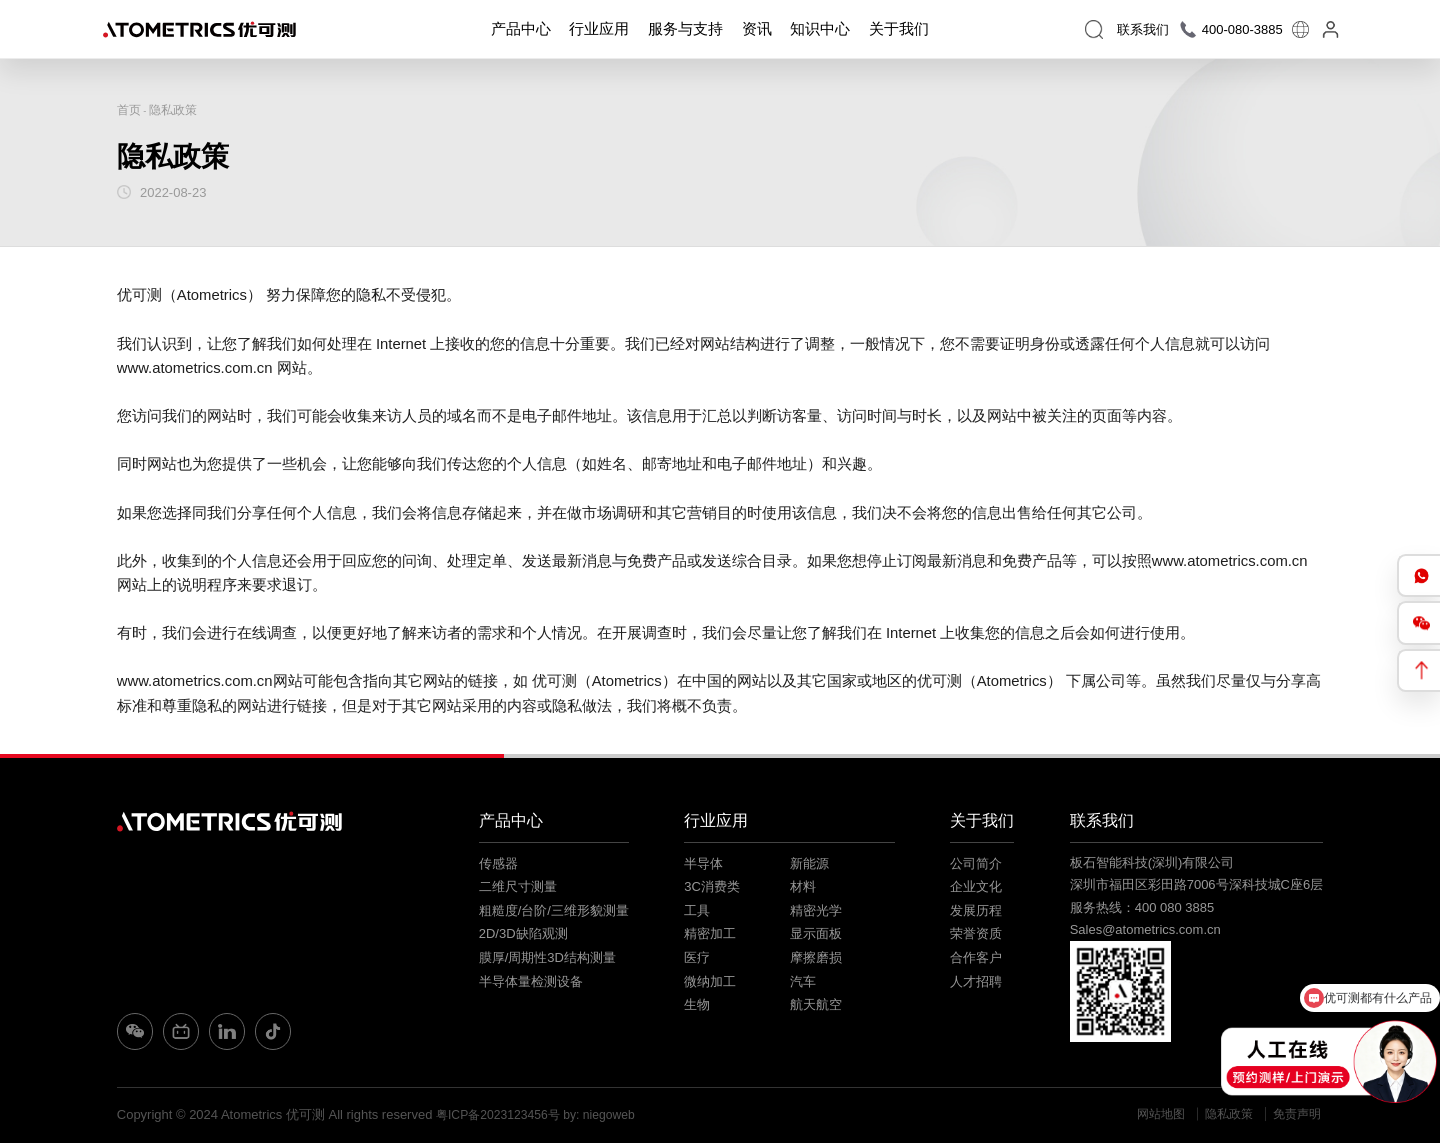 The width and height of the screenshot is (1440, 1146). What do you see at coordinates (696, 913) in the screenshot?
I see `工具` at bounding box center [696, 913].